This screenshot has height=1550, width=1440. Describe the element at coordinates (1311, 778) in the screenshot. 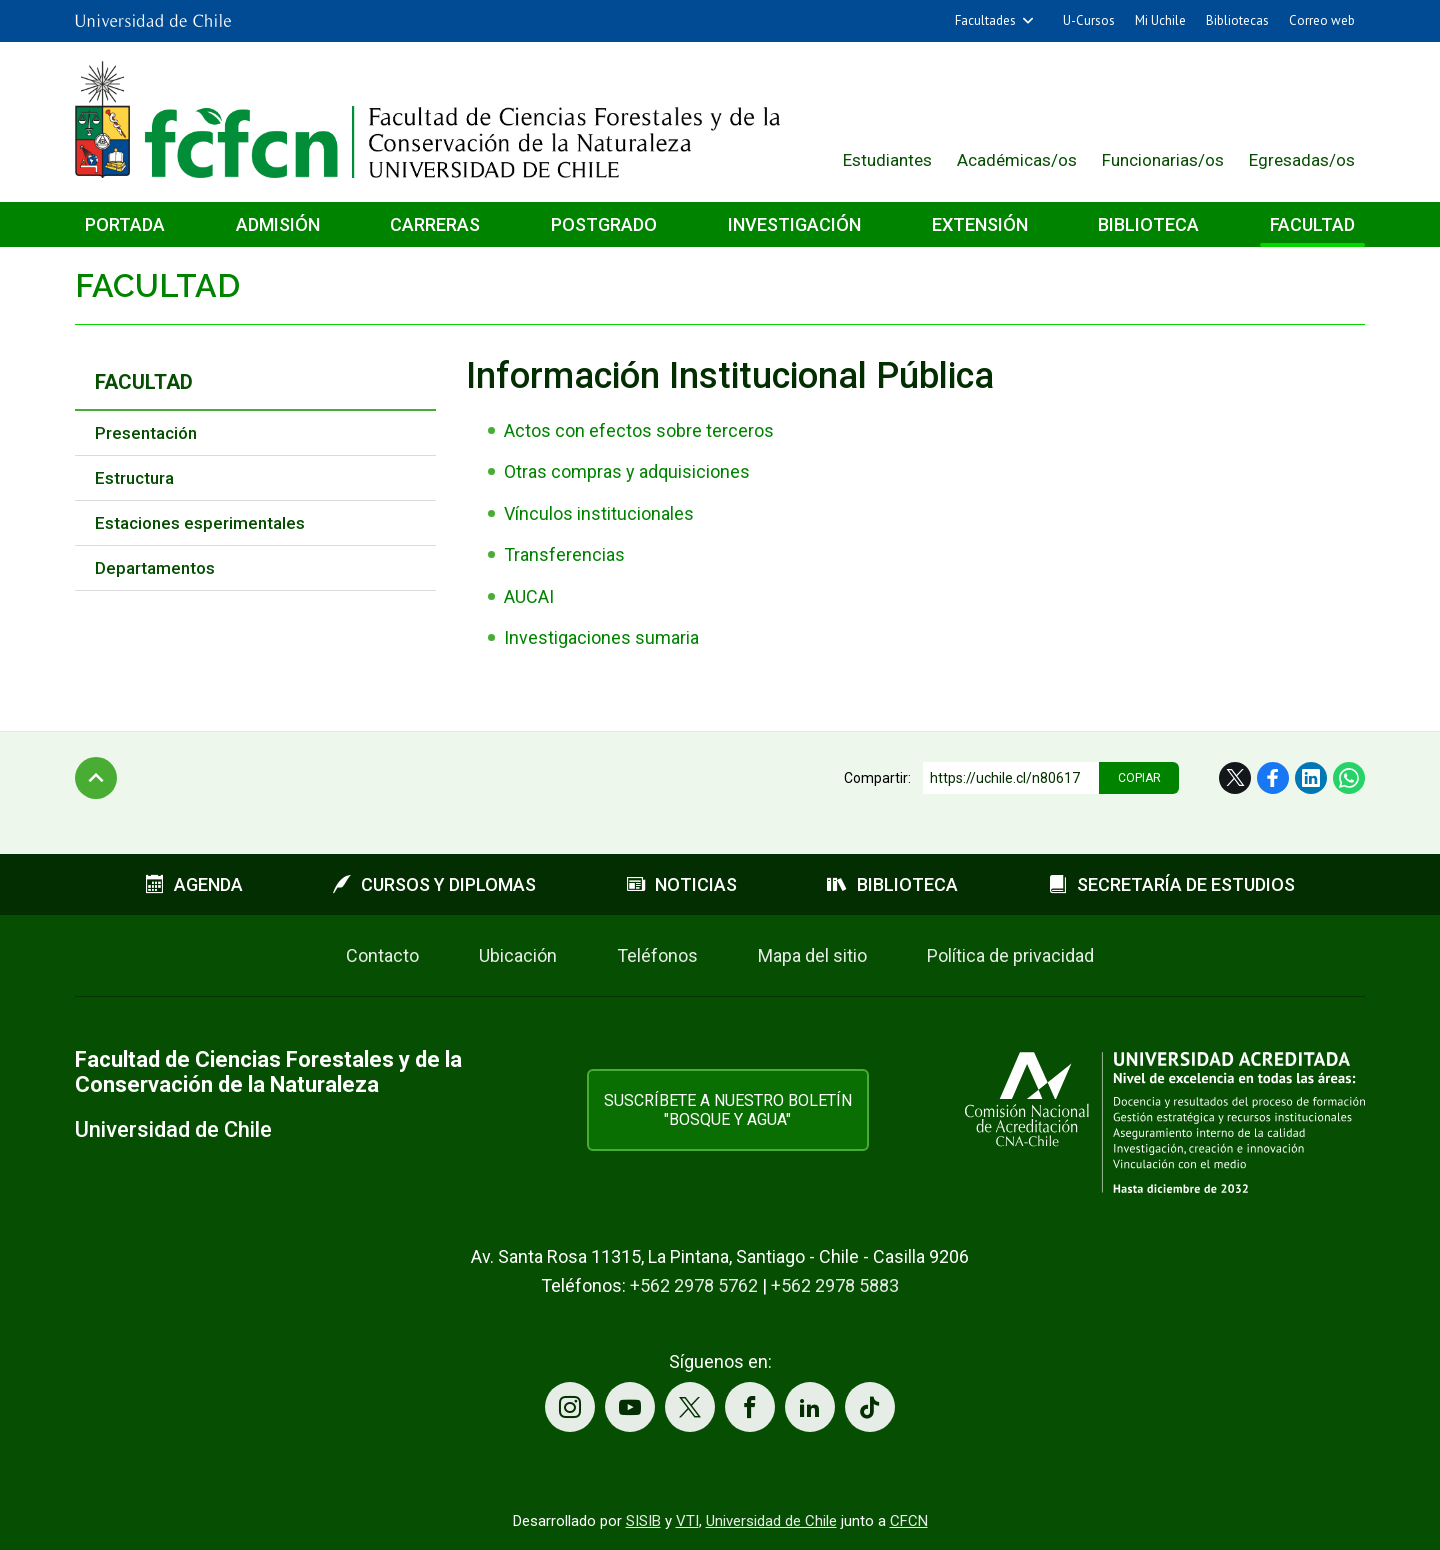

I see `LinkedIn` at that location.